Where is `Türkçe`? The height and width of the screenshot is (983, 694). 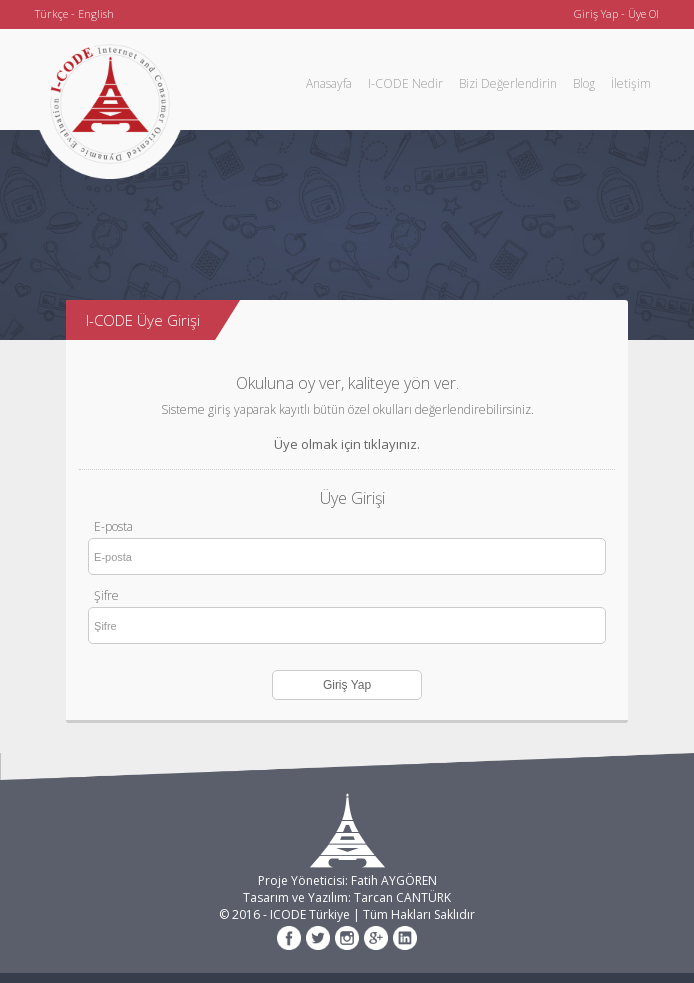 Türkçe is located at coordinates (51, 13).